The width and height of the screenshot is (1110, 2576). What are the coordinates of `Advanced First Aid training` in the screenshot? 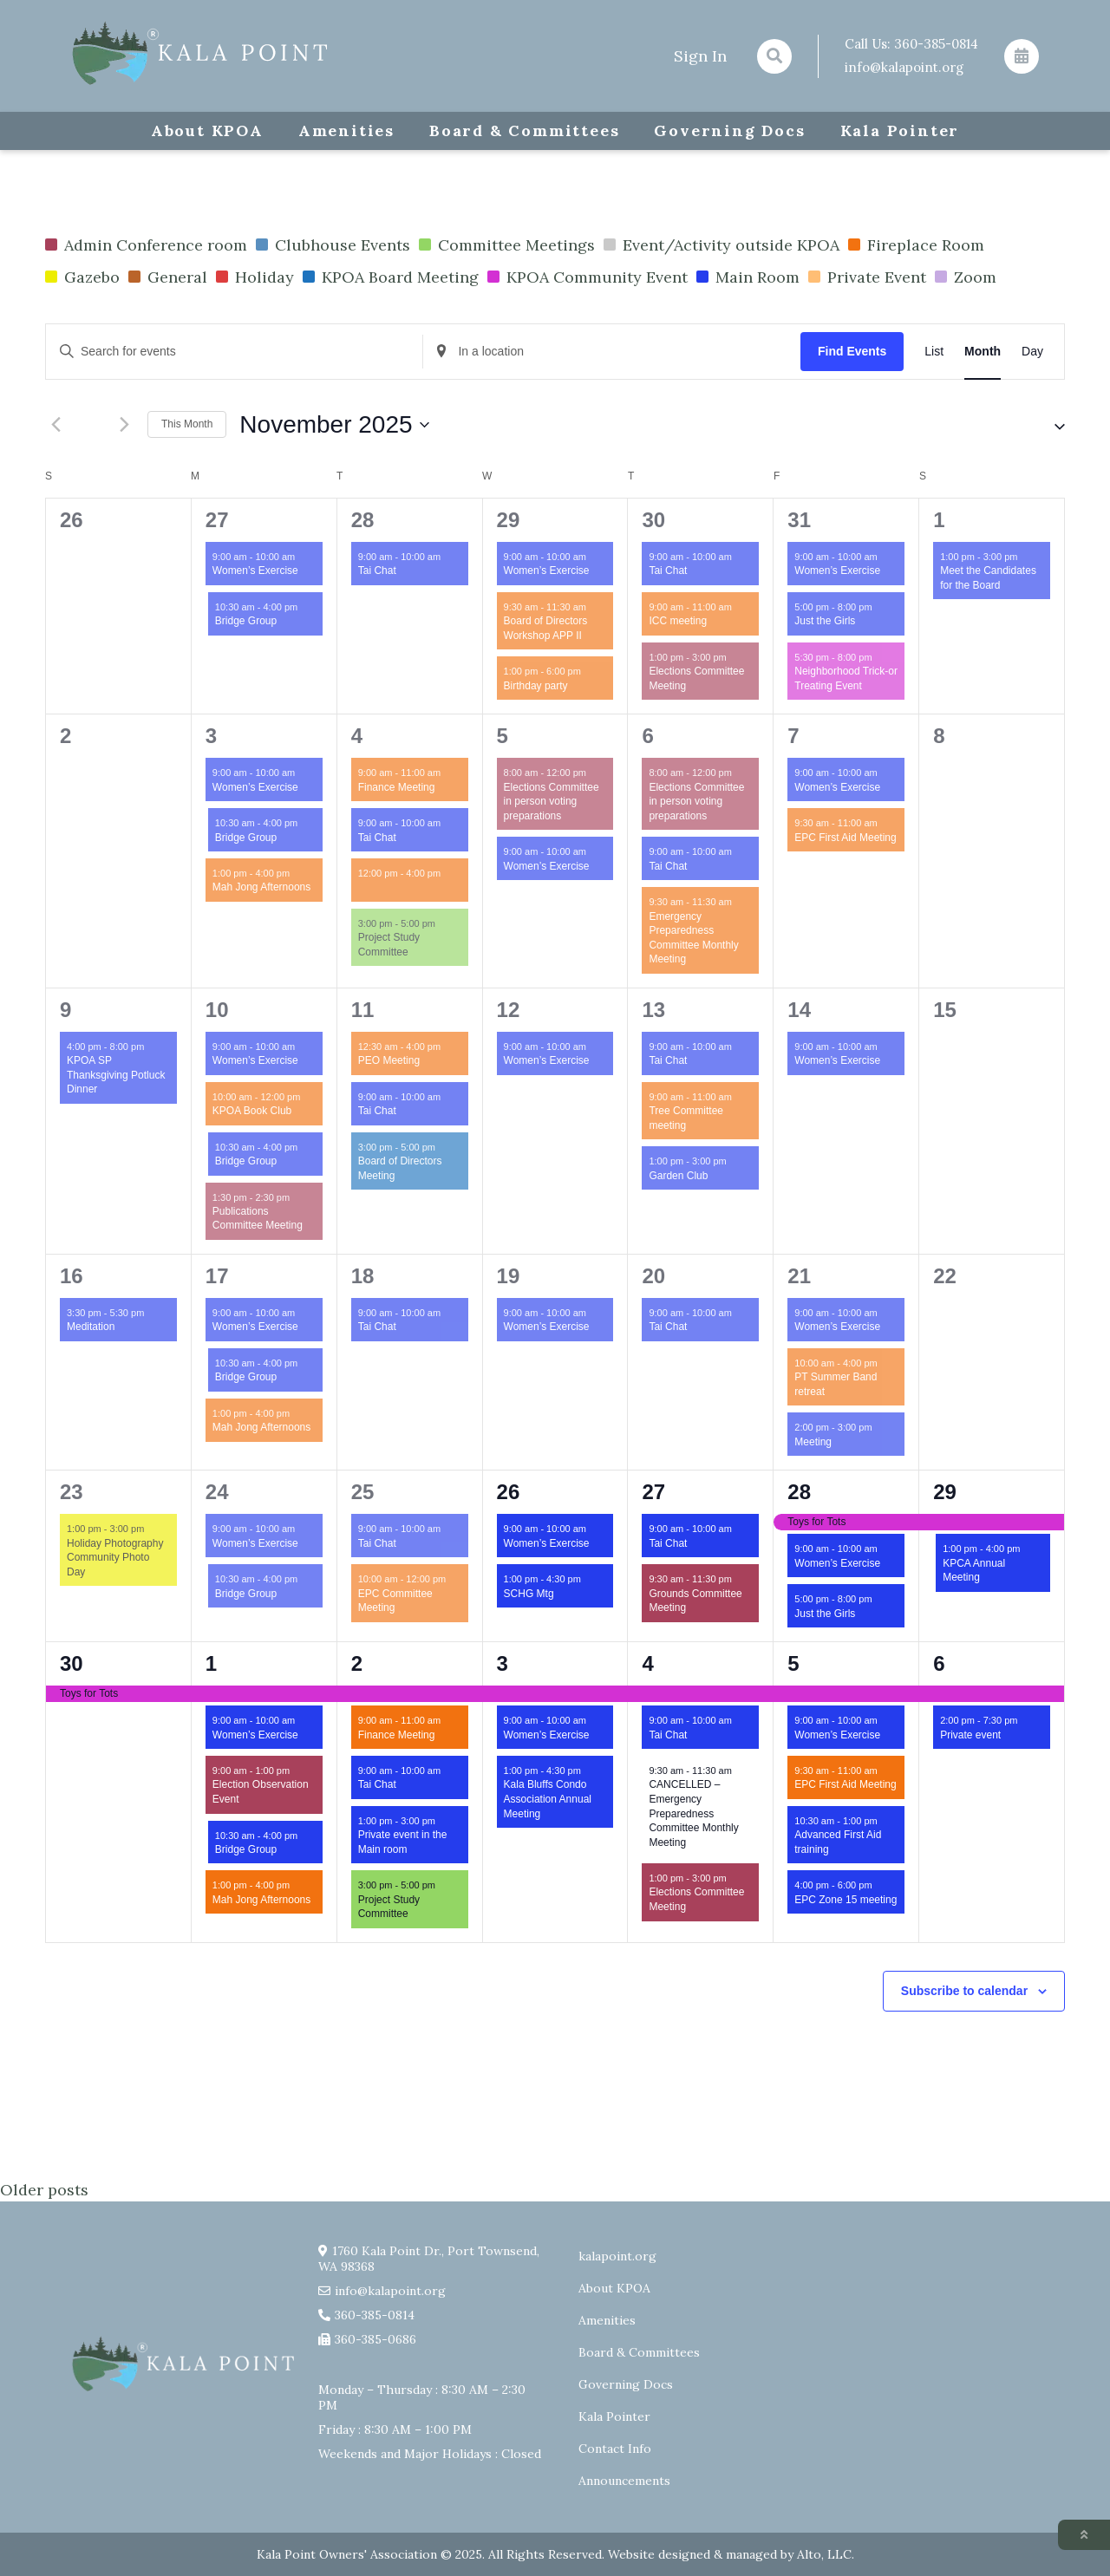 It's located at (837, 1842).